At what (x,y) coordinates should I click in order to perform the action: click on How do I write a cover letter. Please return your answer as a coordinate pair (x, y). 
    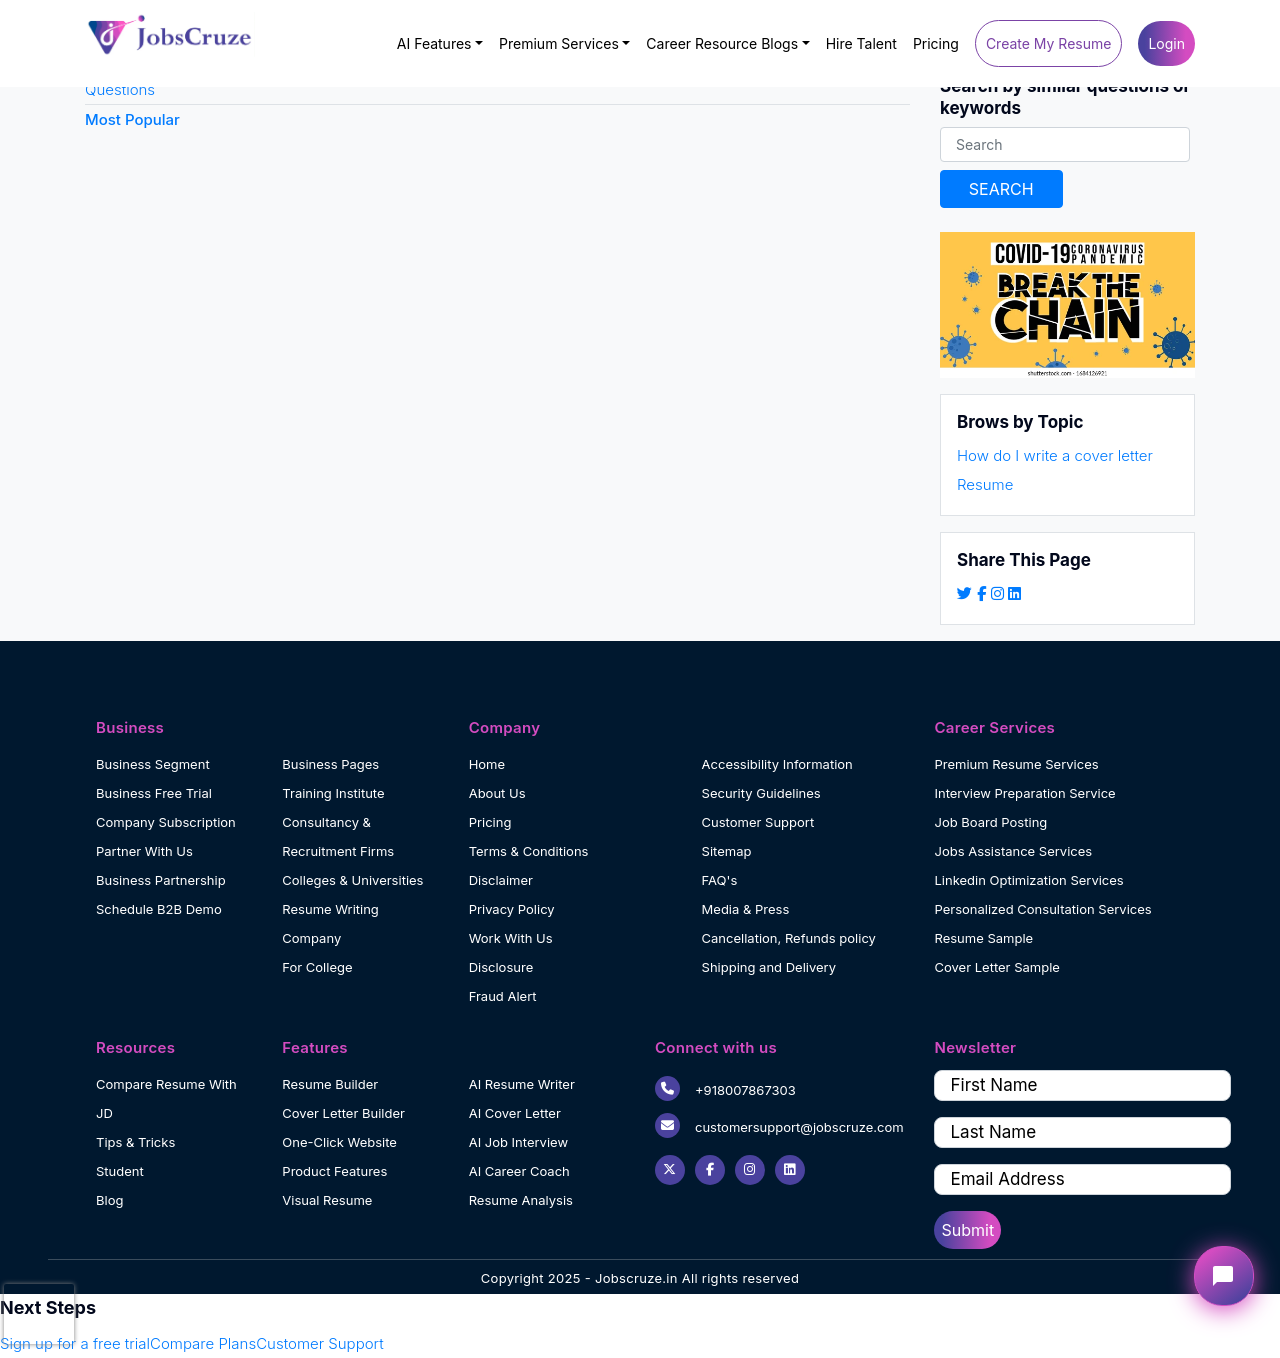
    Looking at the image, I should click on (1055, 455).